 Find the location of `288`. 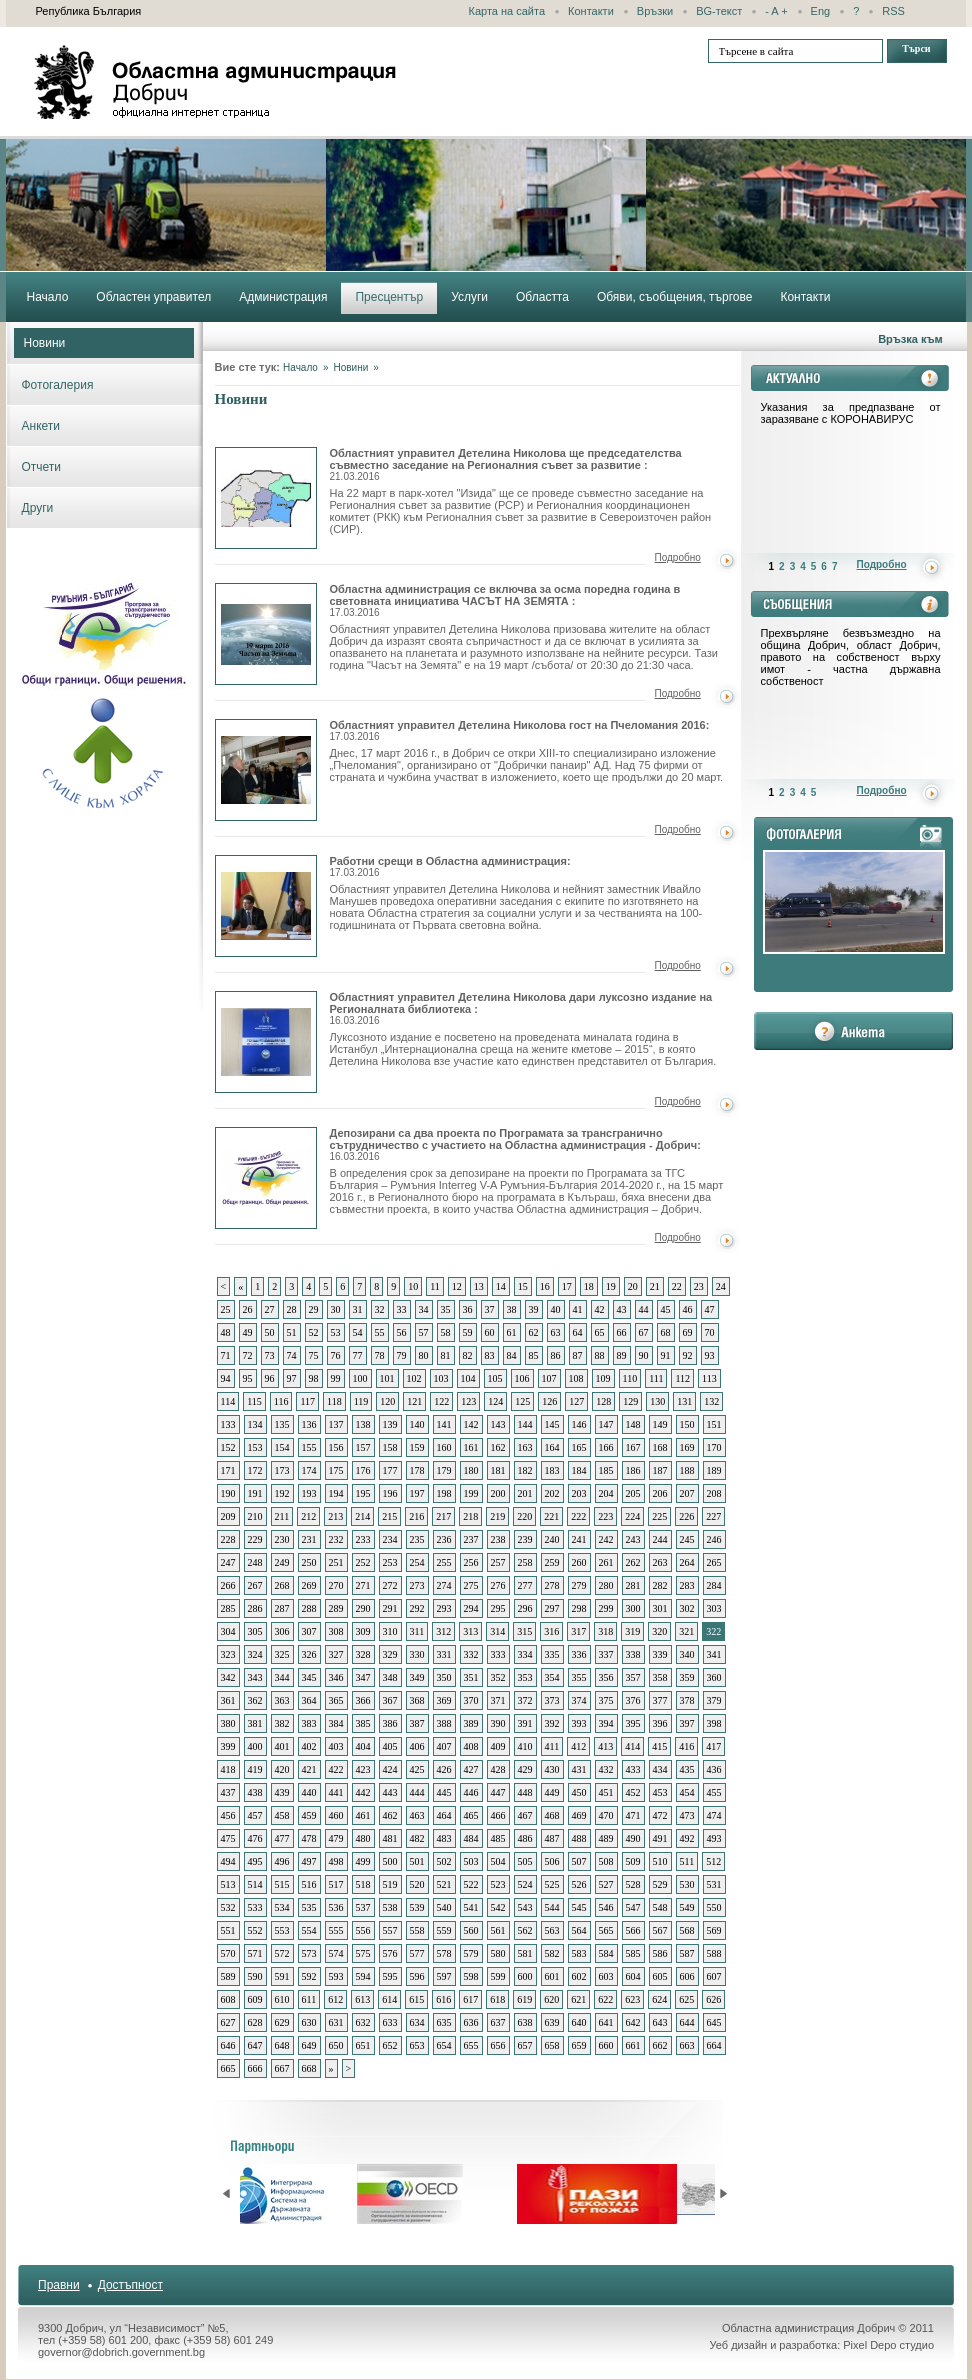

288 is located at coordinates (309, 1608).